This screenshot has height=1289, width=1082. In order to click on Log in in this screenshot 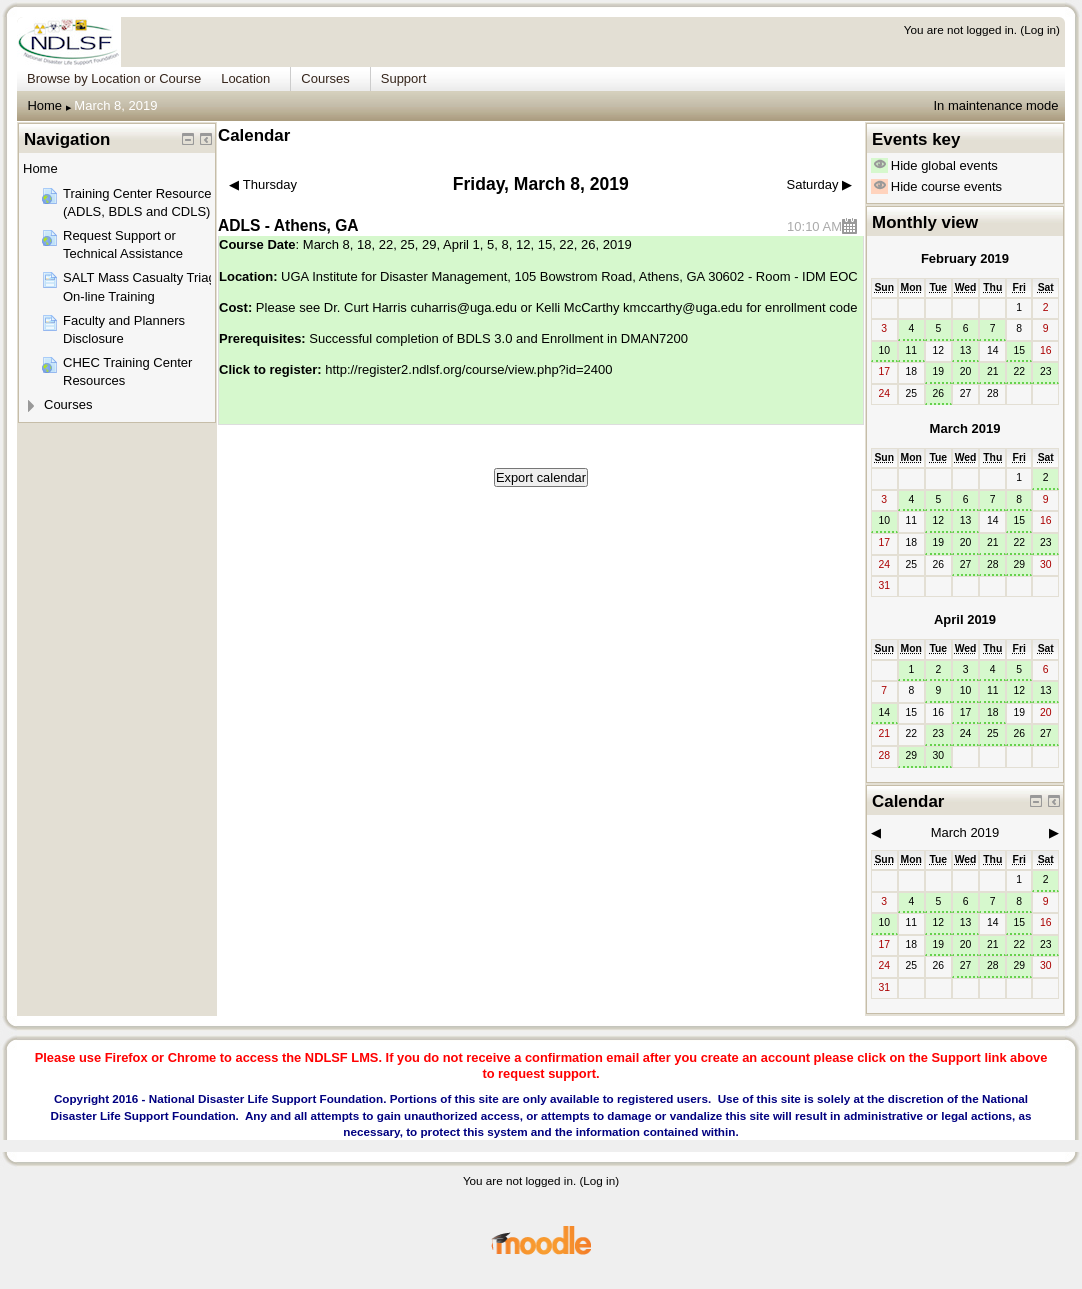, I will do `click(1040, 29)`.